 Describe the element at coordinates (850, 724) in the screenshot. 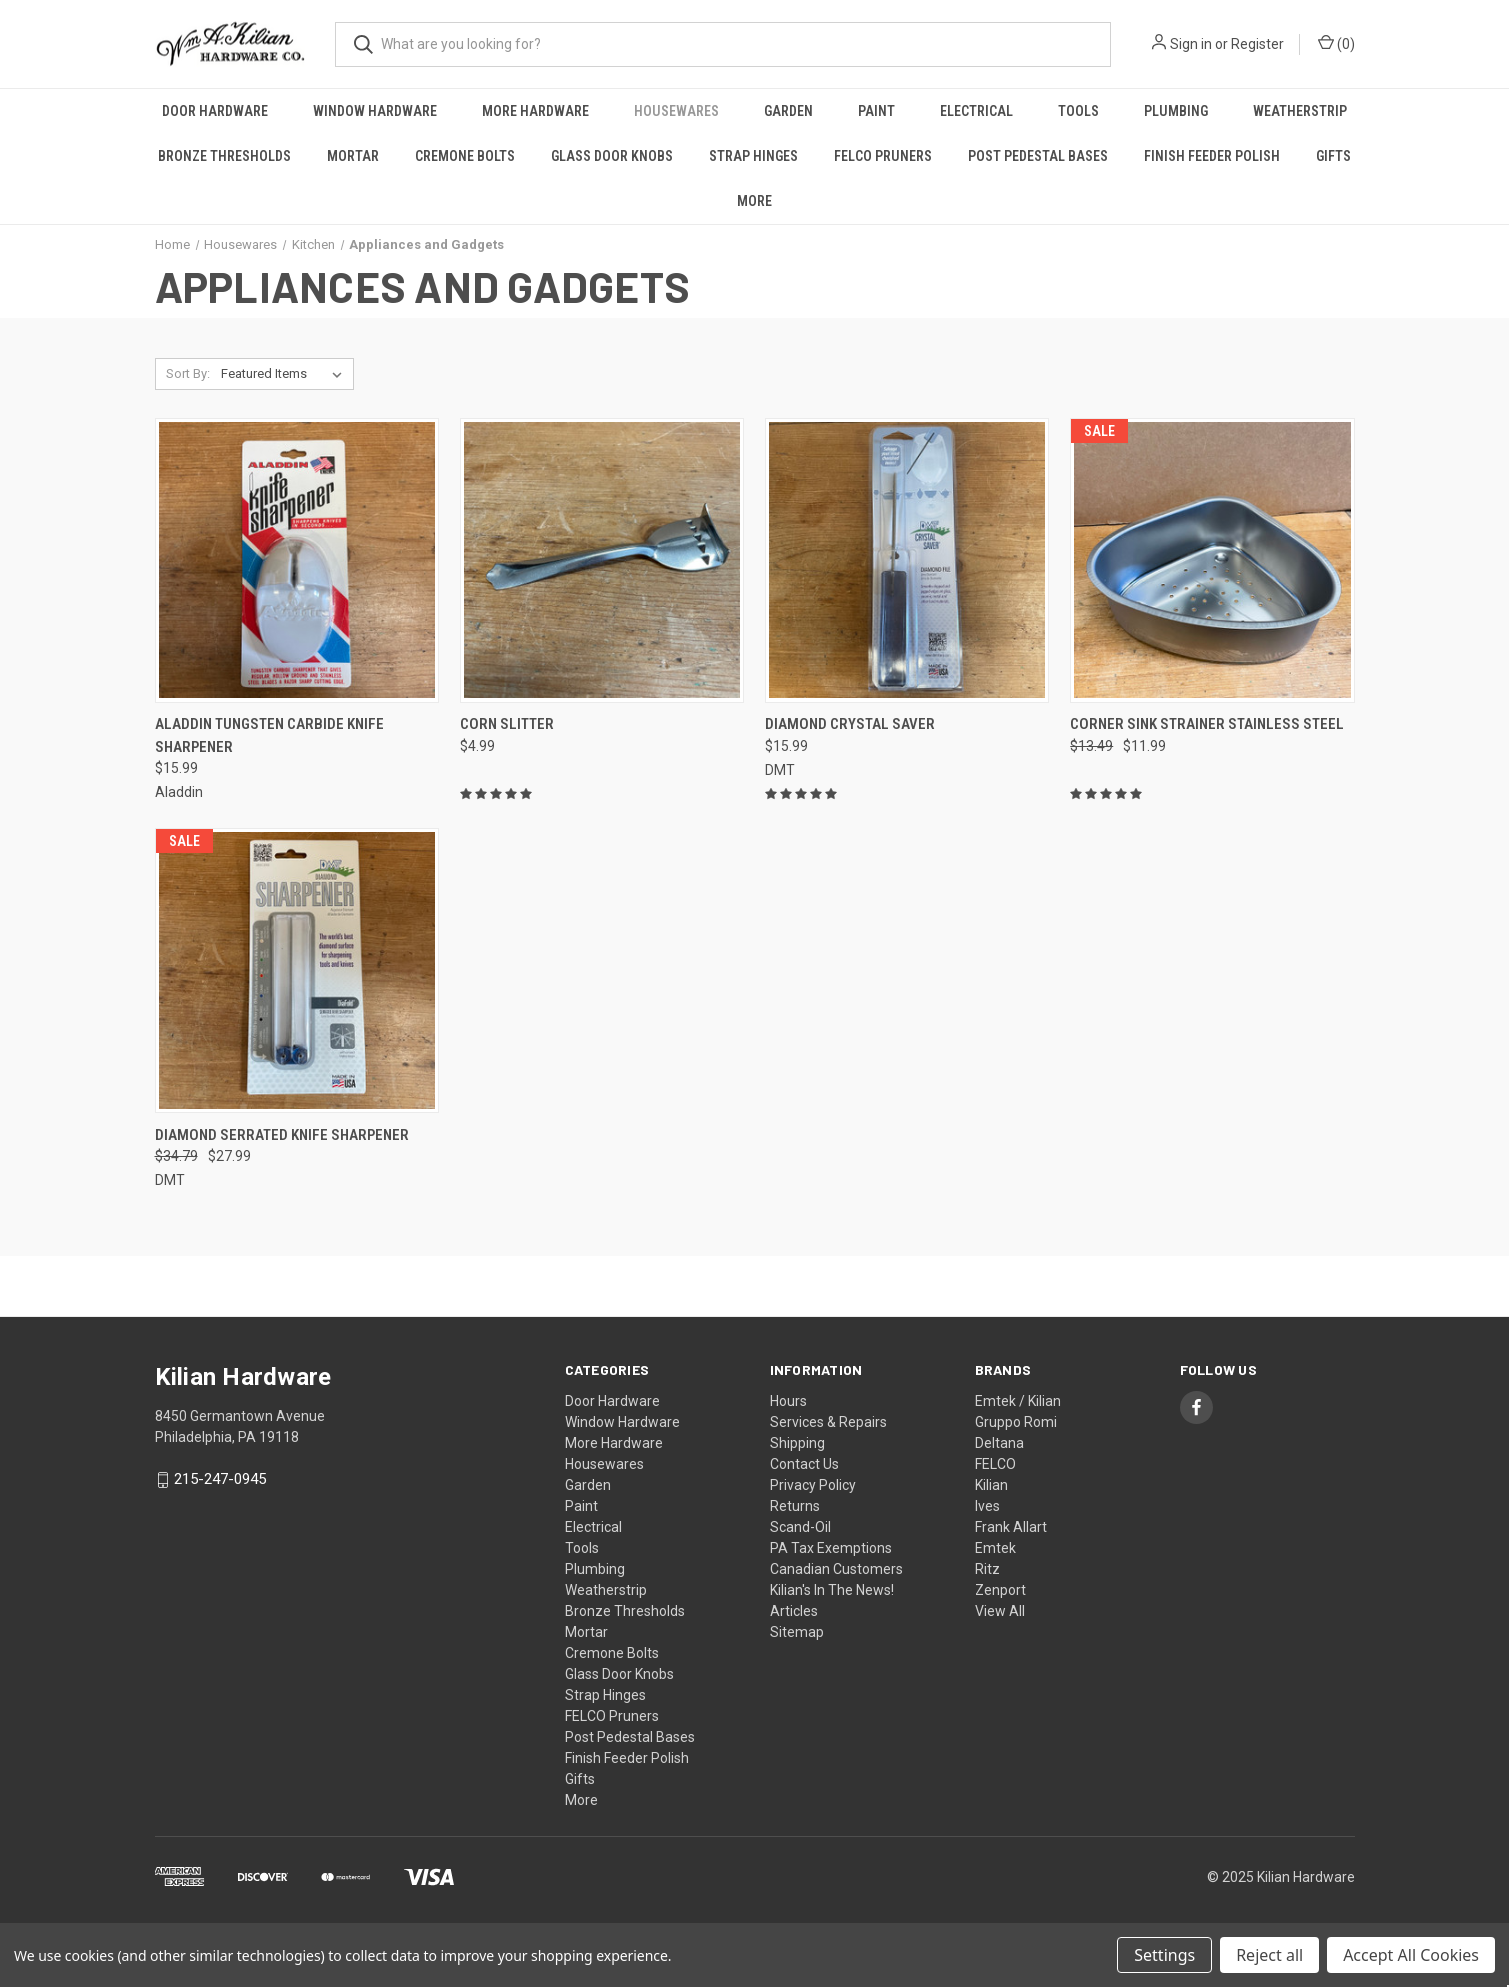

I see `Diamond Crystal Saver [Diamond Crystal Saver, $15.99]` at that location.